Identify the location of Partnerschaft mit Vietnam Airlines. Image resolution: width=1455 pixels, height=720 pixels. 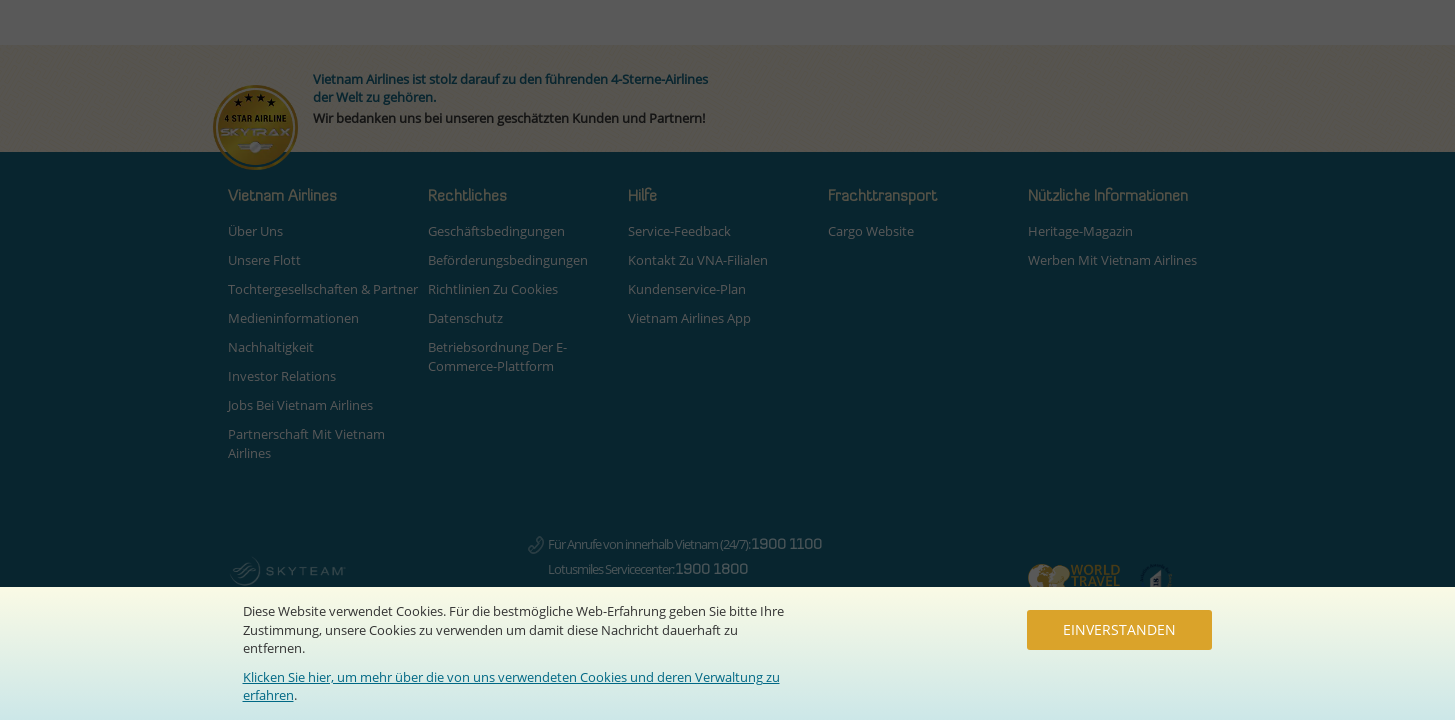
(306, 443).